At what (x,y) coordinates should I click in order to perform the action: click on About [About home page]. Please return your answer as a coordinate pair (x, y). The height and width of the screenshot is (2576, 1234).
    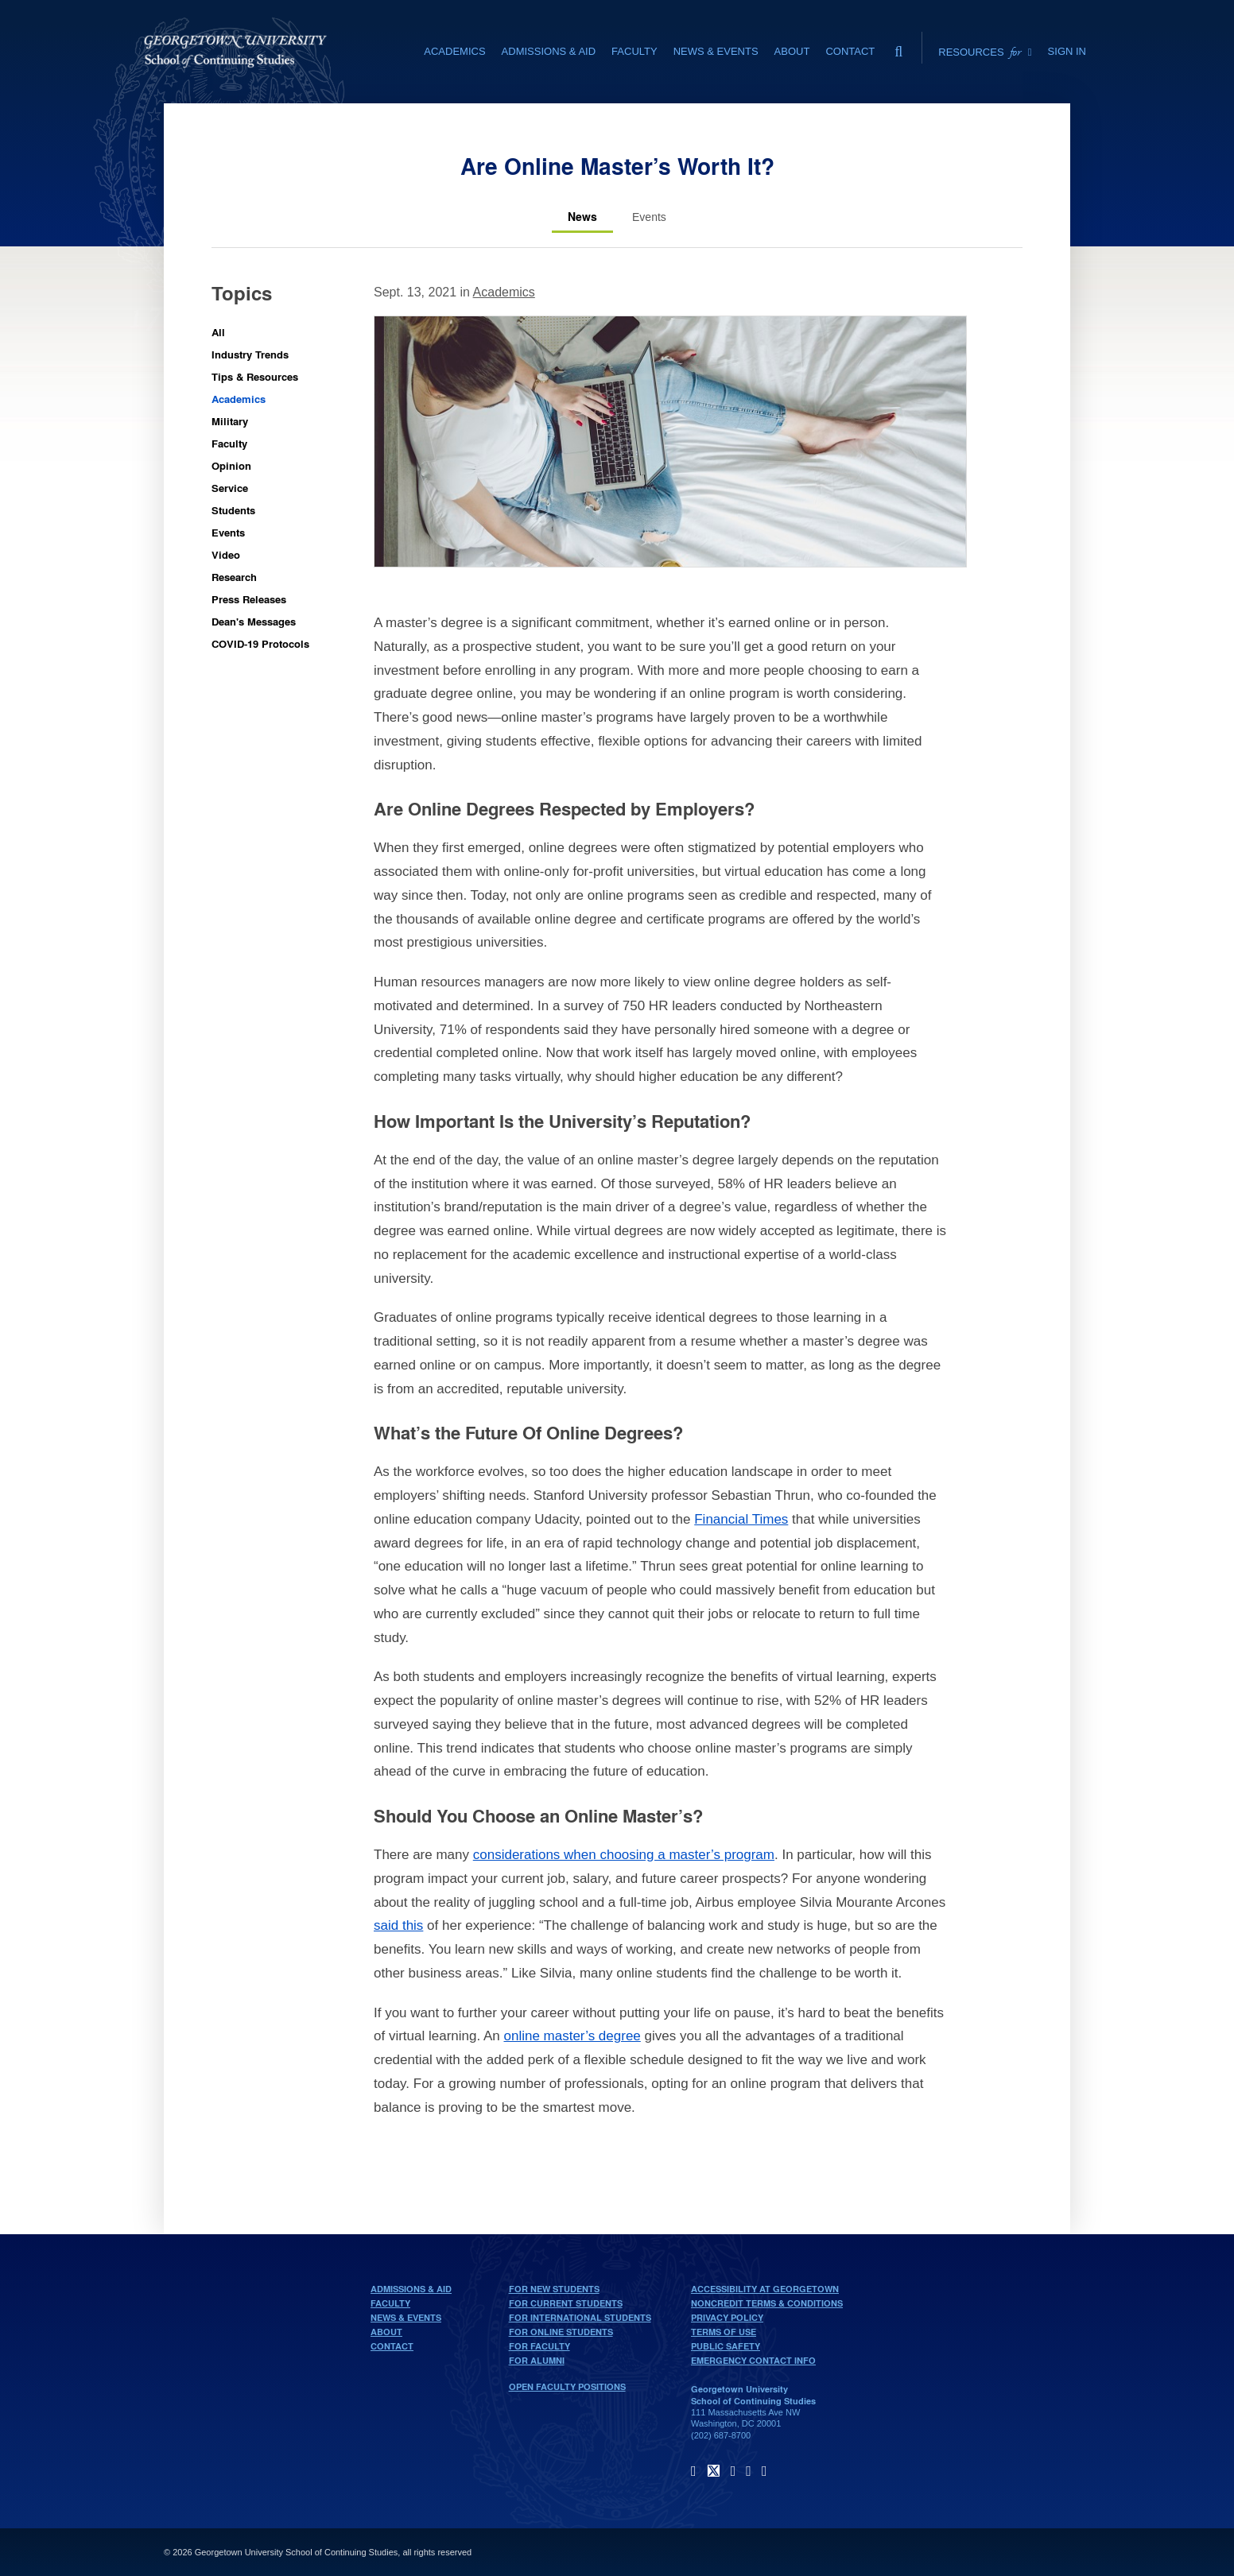
    Looking at the image, I should click on (386, 2332).